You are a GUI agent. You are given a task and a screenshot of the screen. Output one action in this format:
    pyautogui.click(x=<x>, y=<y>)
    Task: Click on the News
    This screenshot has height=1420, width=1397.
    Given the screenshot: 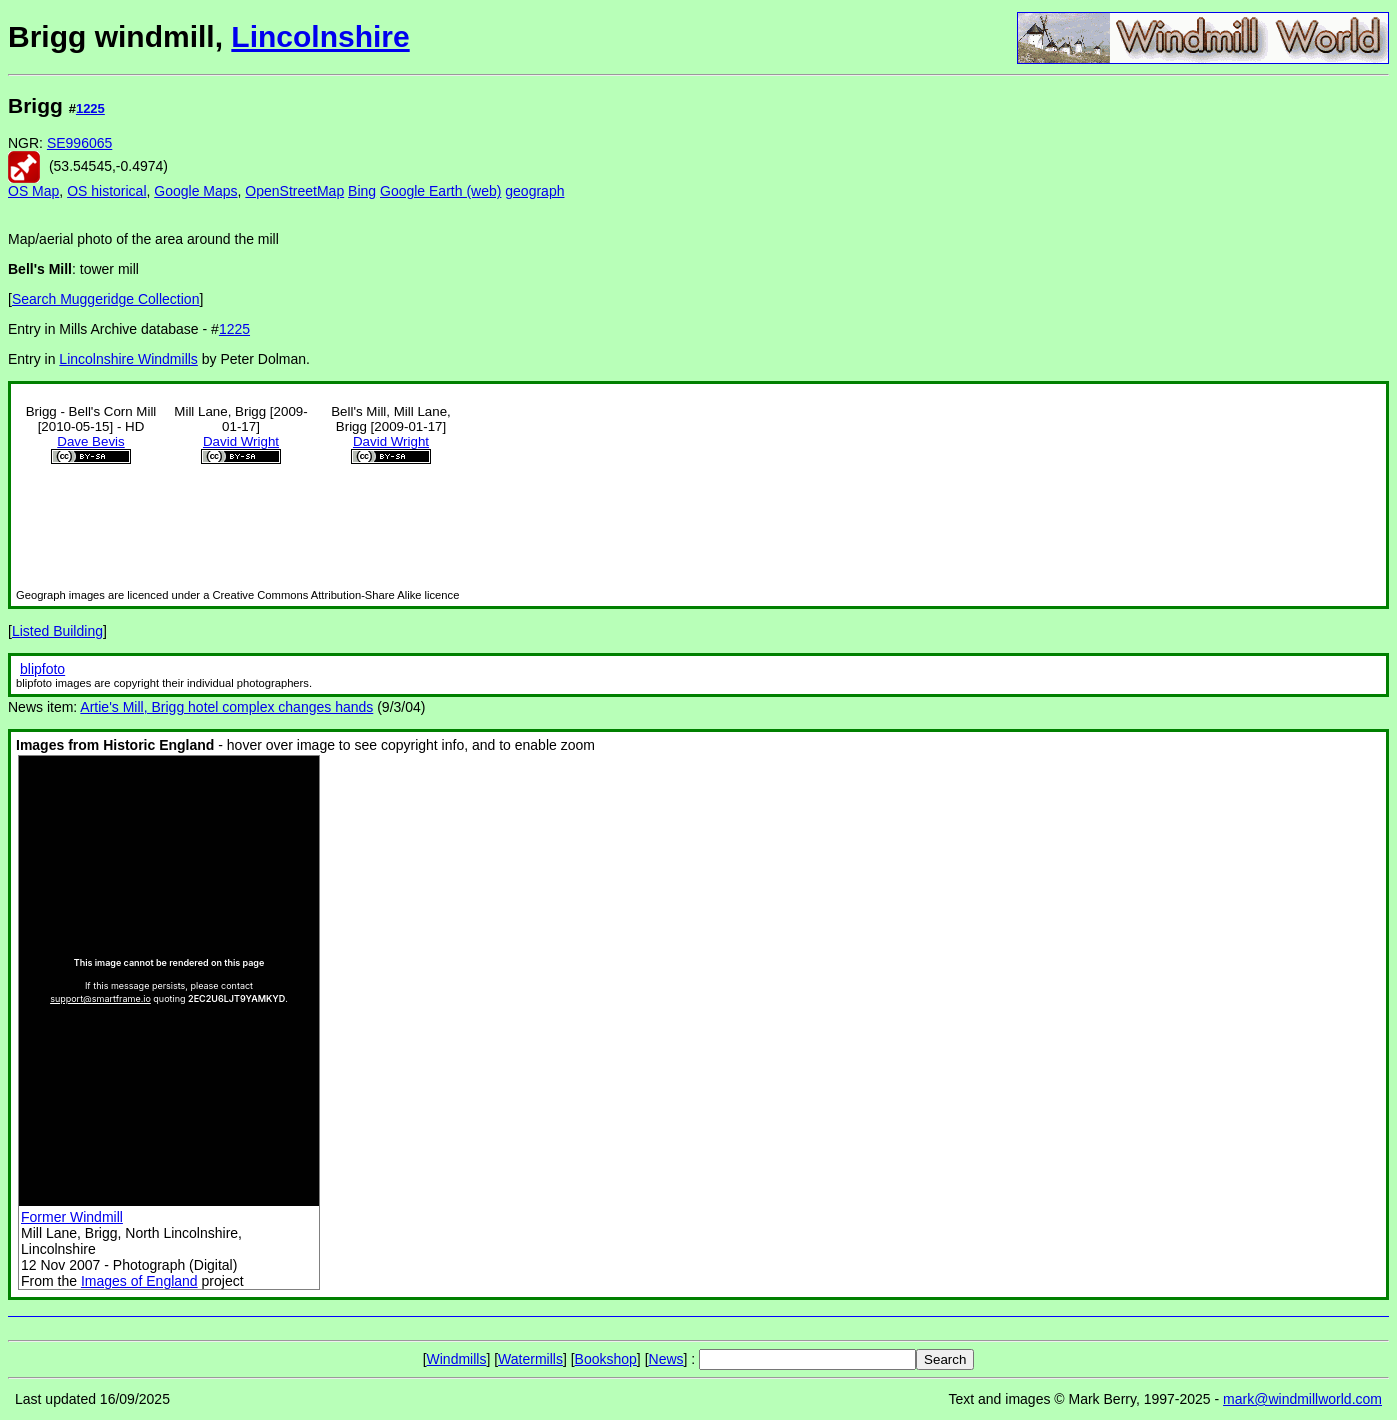 What is the action you would take?
    pyautogui.click(x=666, y=1359)
    